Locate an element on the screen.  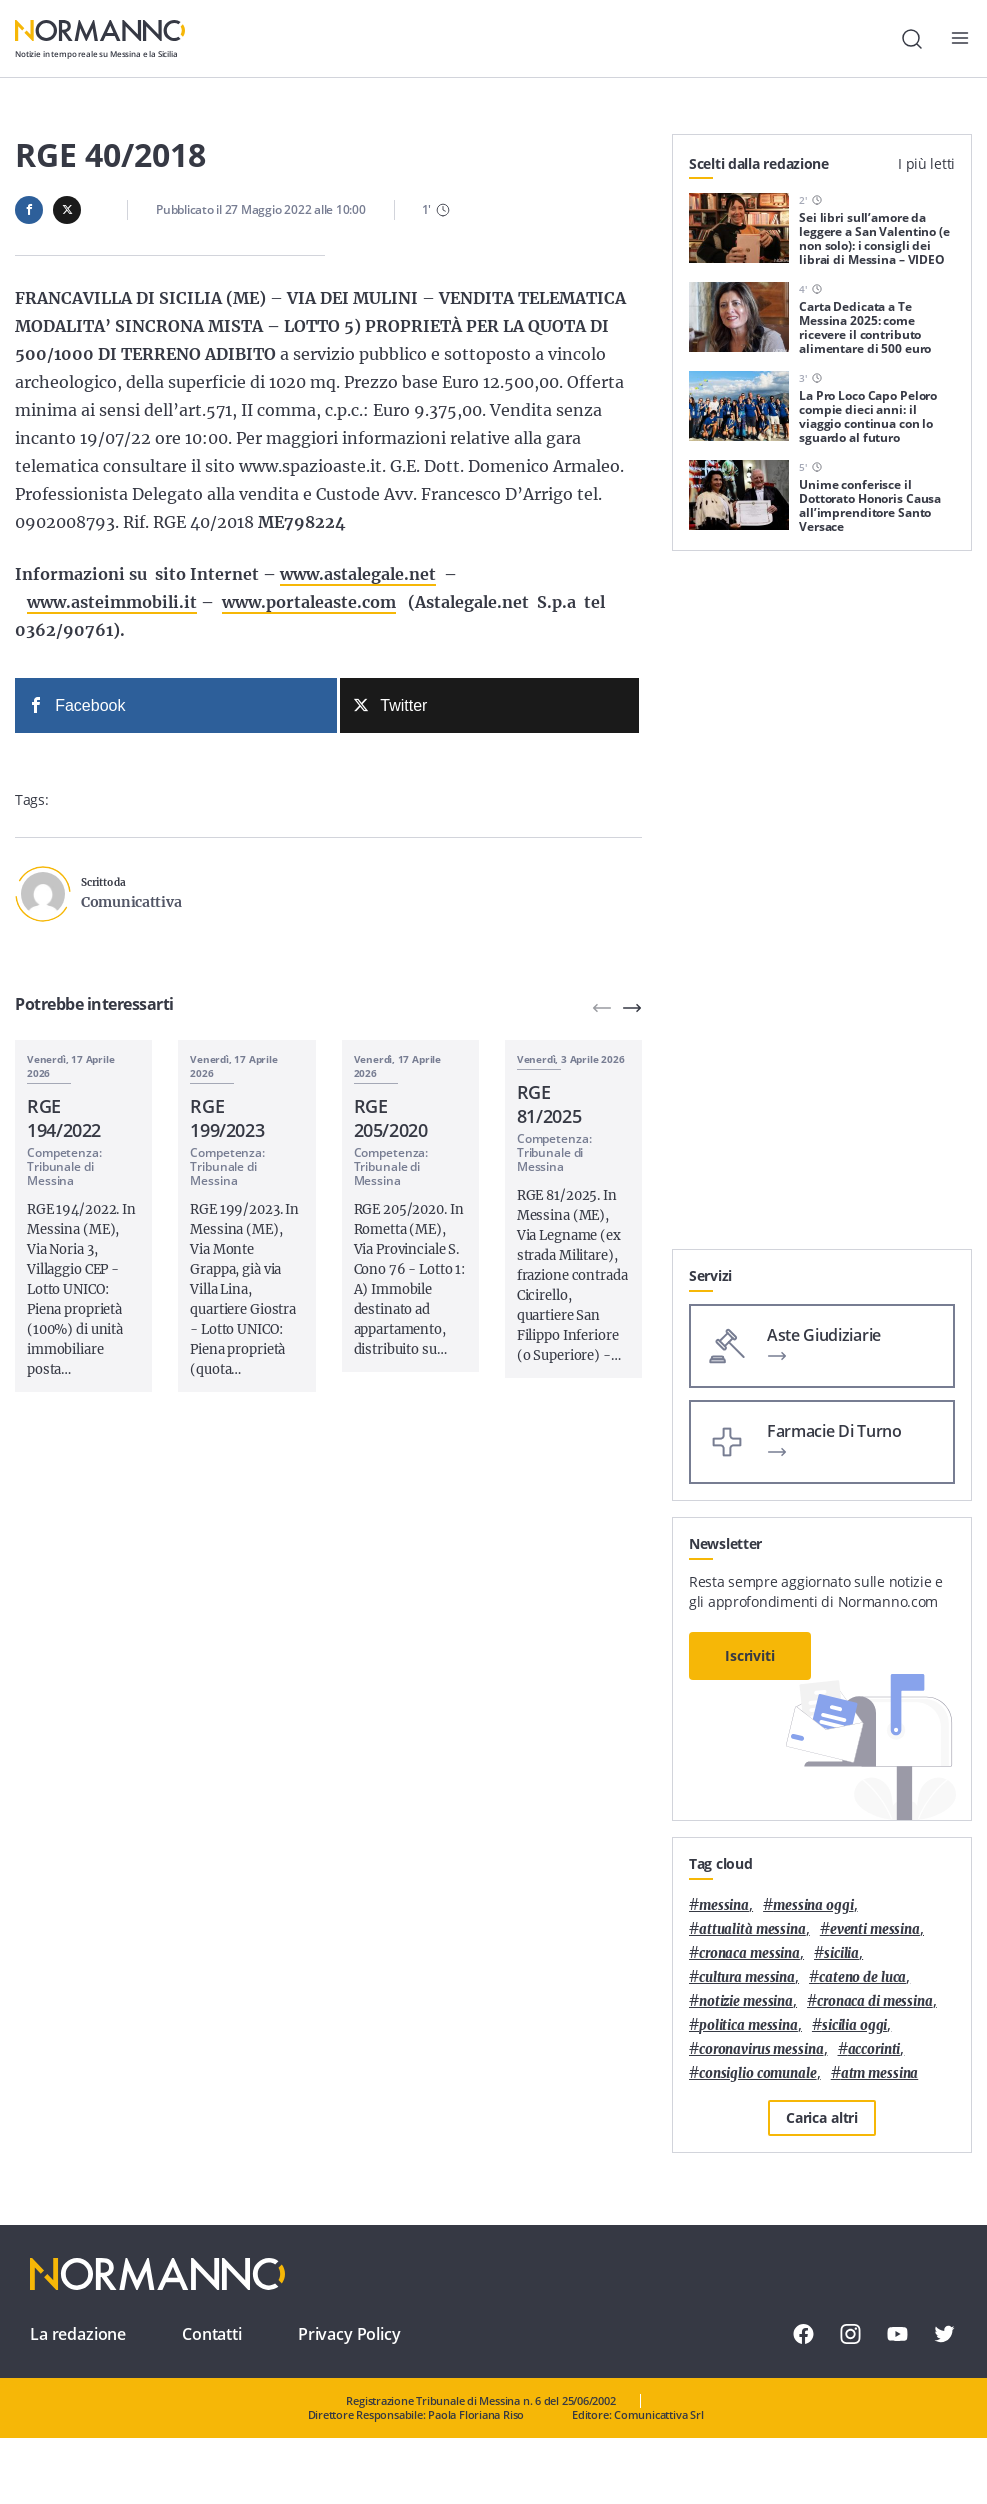
Scelti dalla redazione [tab] is located at coordinates (759, 163).